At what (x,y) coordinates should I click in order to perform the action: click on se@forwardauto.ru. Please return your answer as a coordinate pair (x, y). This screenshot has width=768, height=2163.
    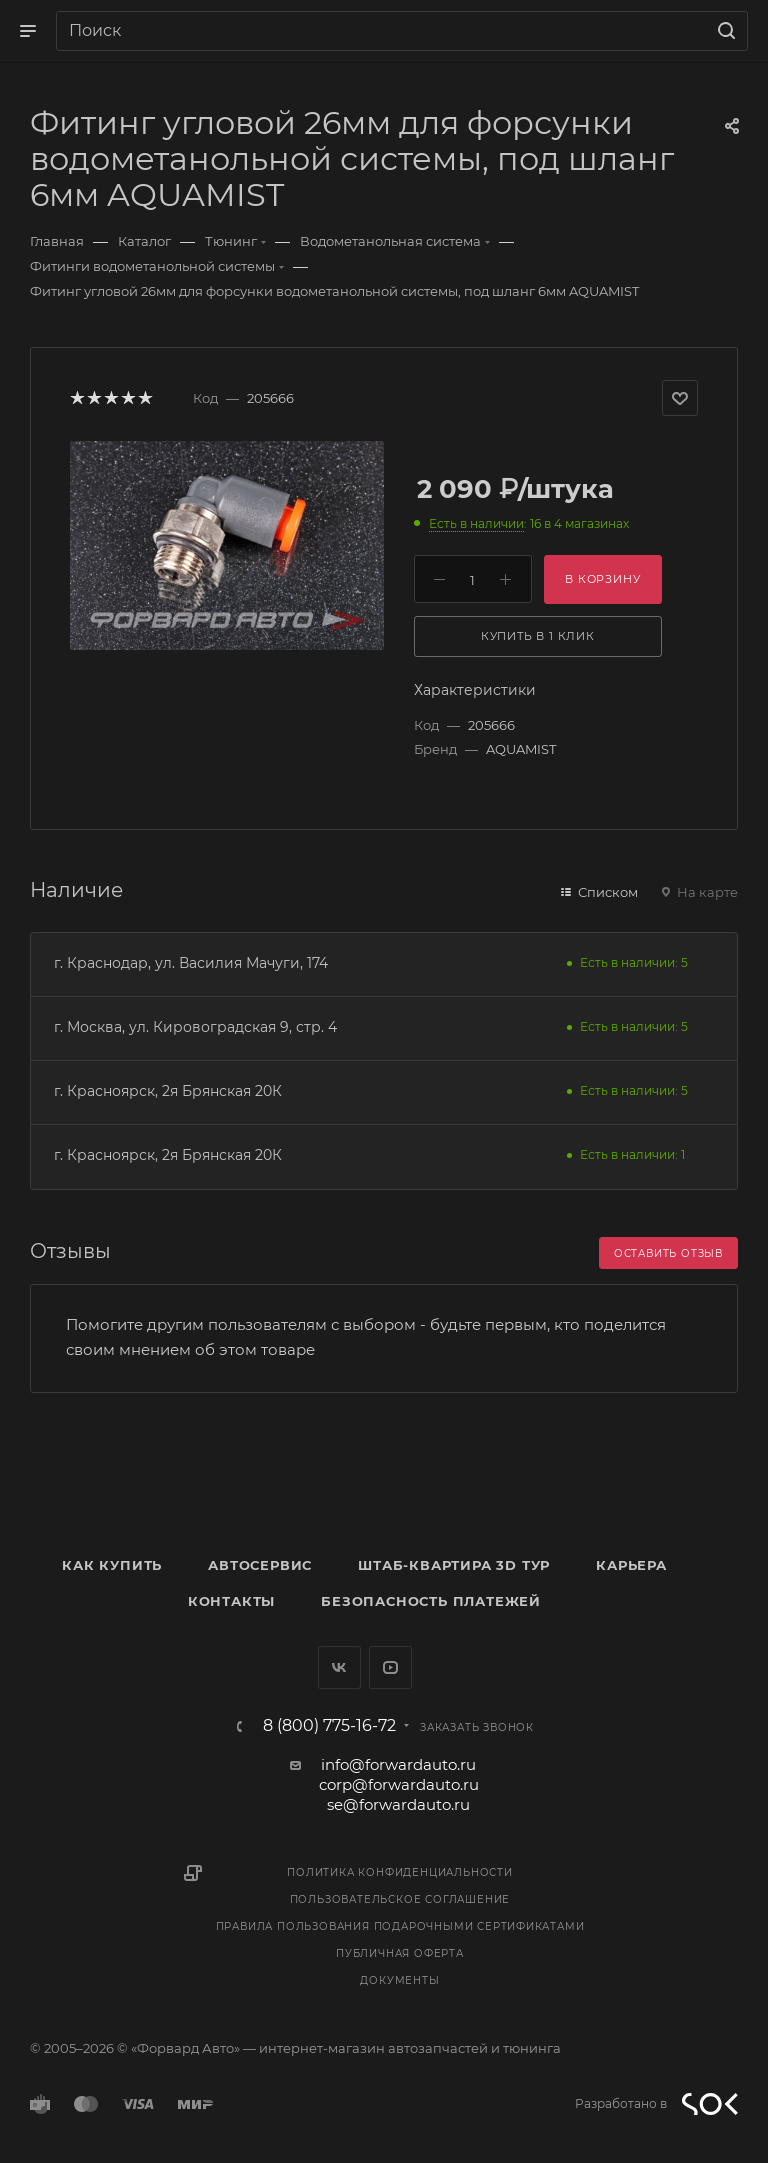
    Looking at the image, I should click on (398, 1804).